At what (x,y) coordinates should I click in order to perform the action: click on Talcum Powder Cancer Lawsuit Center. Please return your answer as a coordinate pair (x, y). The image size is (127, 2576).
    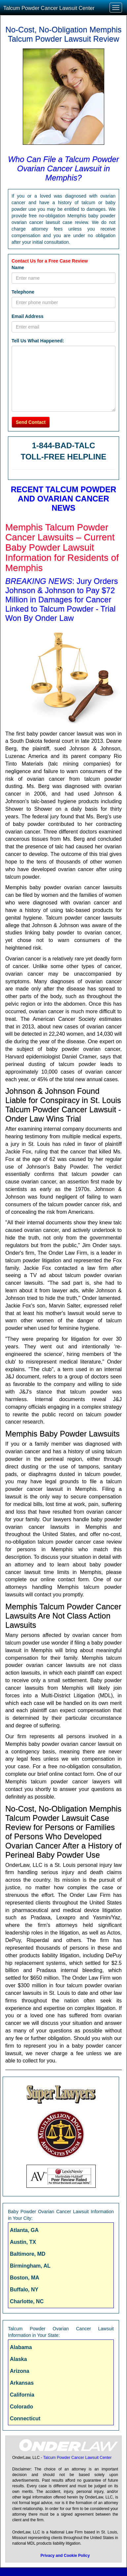
    Looking at the image, I should click on (49, 8).